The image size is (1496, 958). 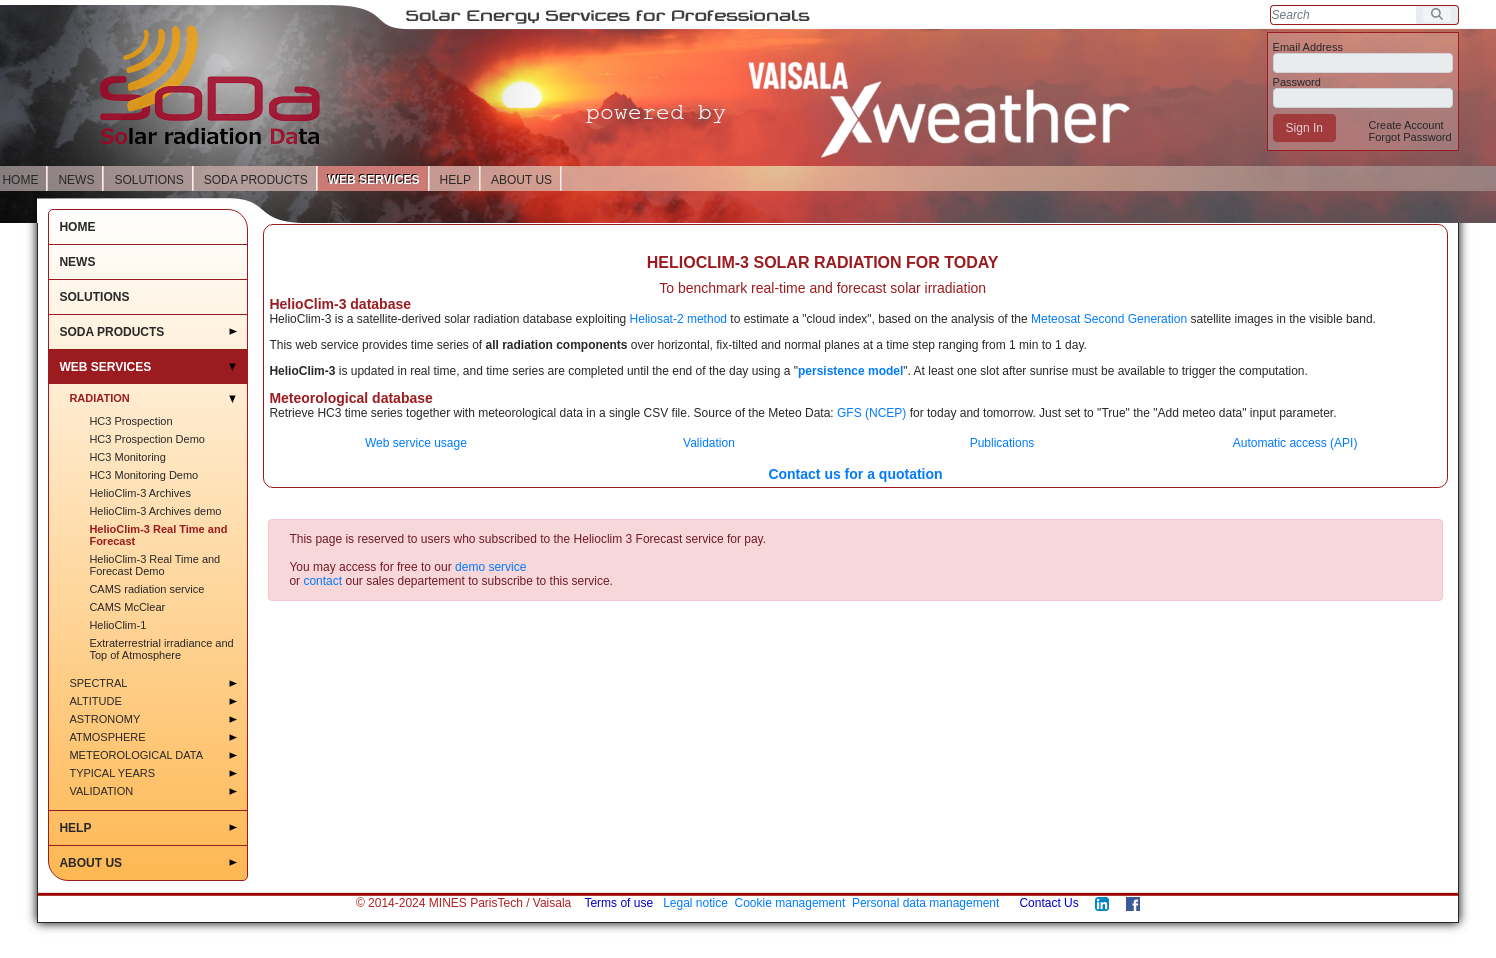 What do you see at coordinates (147, 439) in the screenshot?
I see `HC3 Prospection Demo` at bounding box center [147, 439].